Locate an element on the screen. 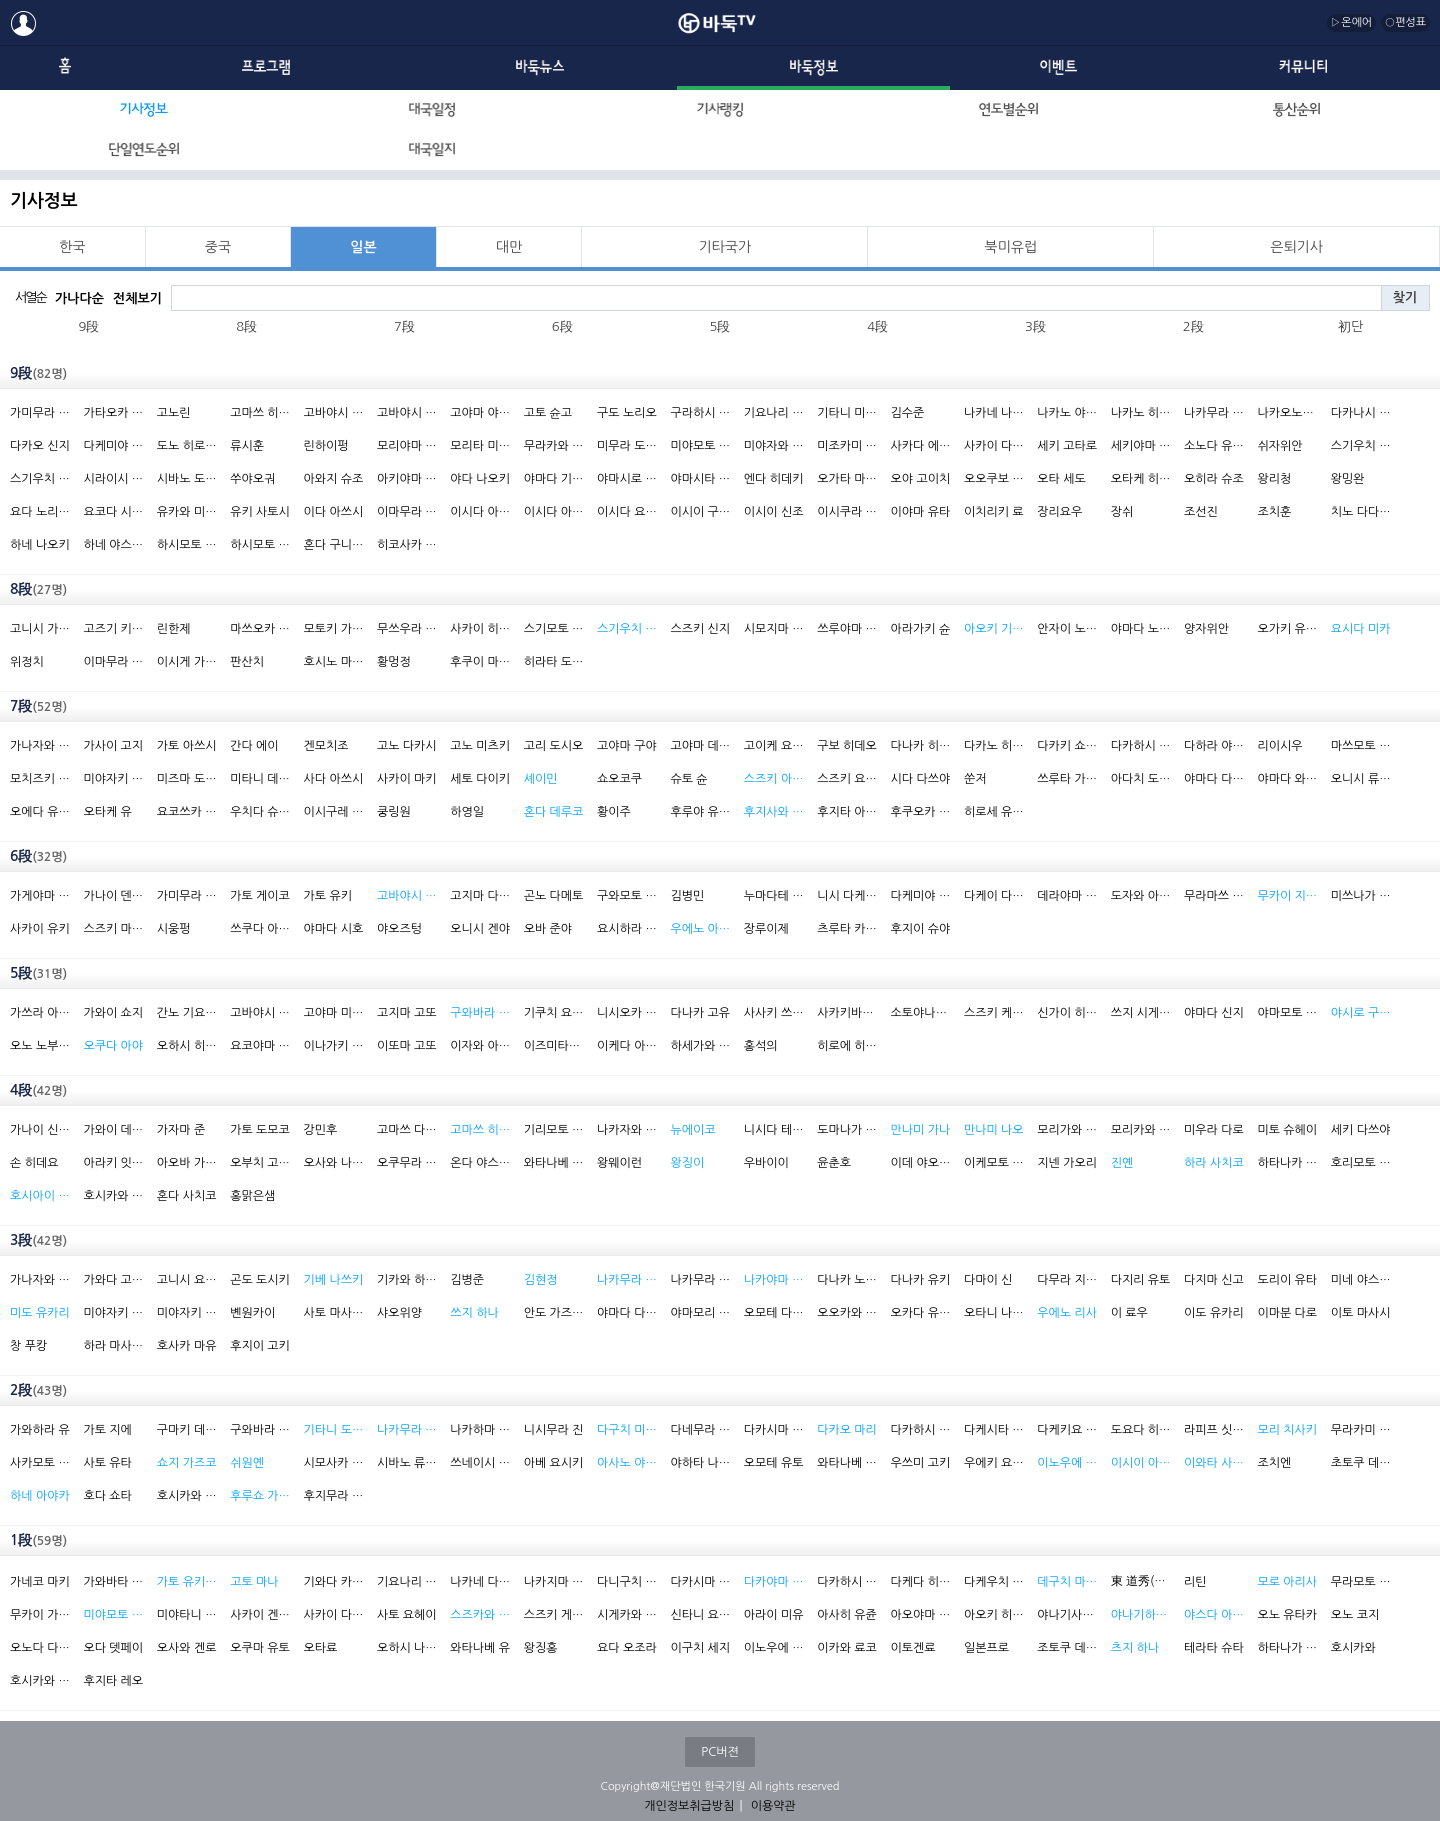 The width and height of the screenshot is (1440, 1821). 이노우에 나오키 is located at coordinates (774, 1648).